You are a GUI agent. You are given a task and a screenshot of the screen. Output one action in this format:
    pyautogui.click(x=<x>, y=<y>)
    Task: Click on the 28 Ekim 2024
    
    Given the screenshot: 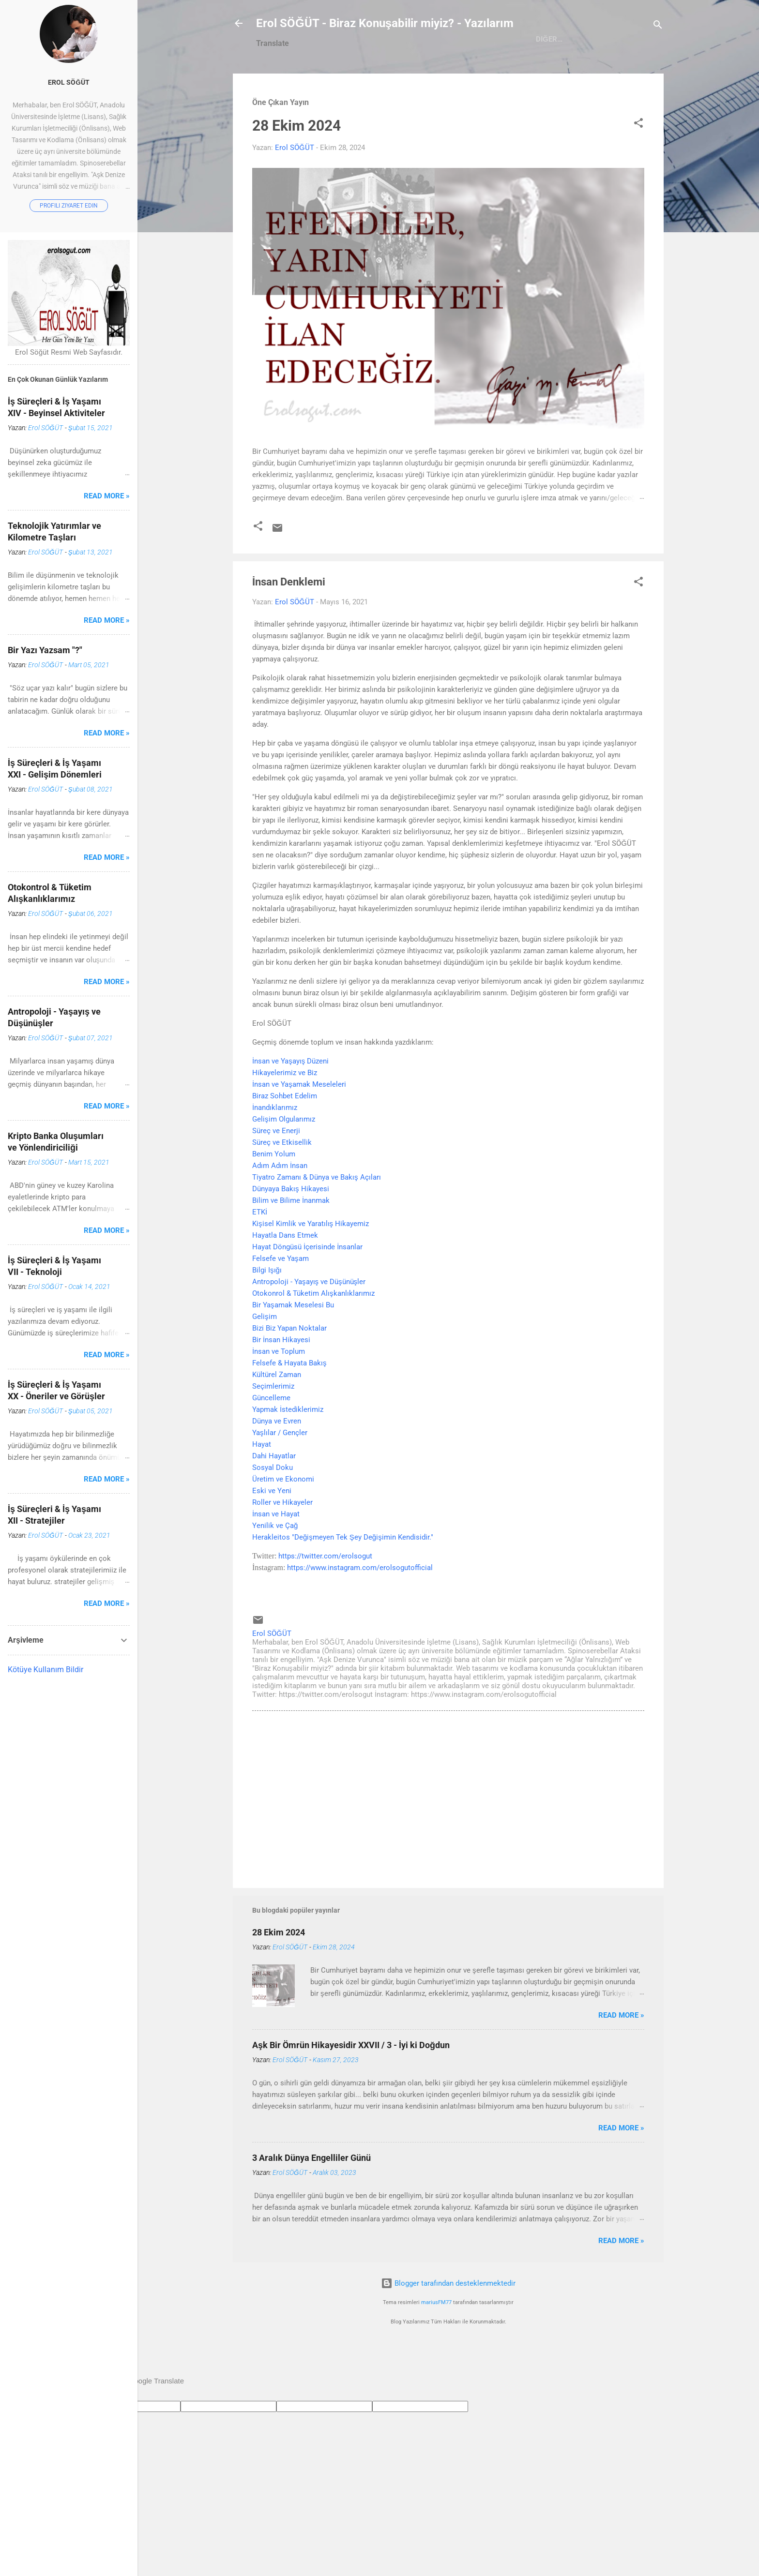 What is the action you would take?
    pyautogui.click(x=296, y=167)
    